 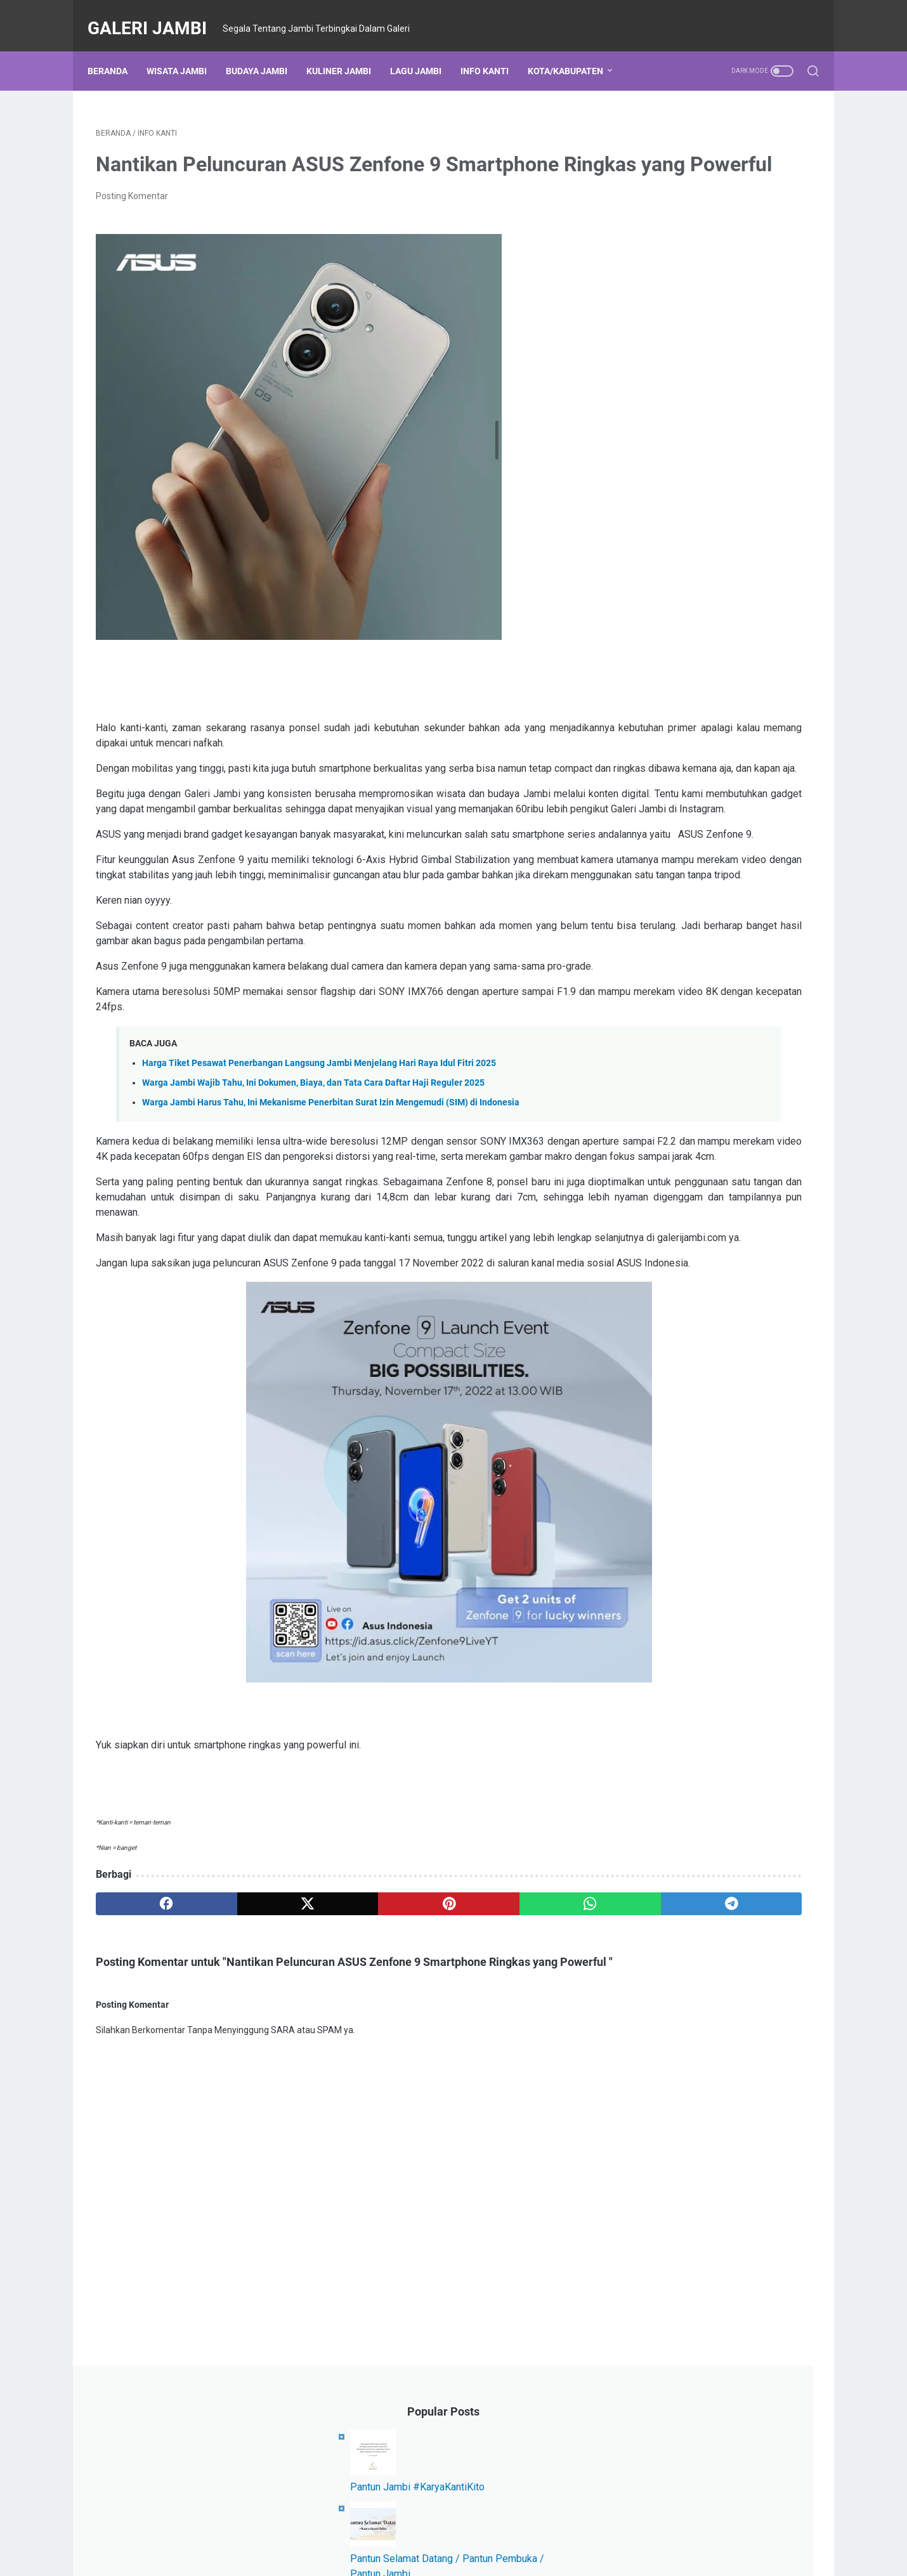 What do you see at coordinates (723, 834) in the screenshot?
I see `Kanti Berprestasi` at bounding box center [723, 834].